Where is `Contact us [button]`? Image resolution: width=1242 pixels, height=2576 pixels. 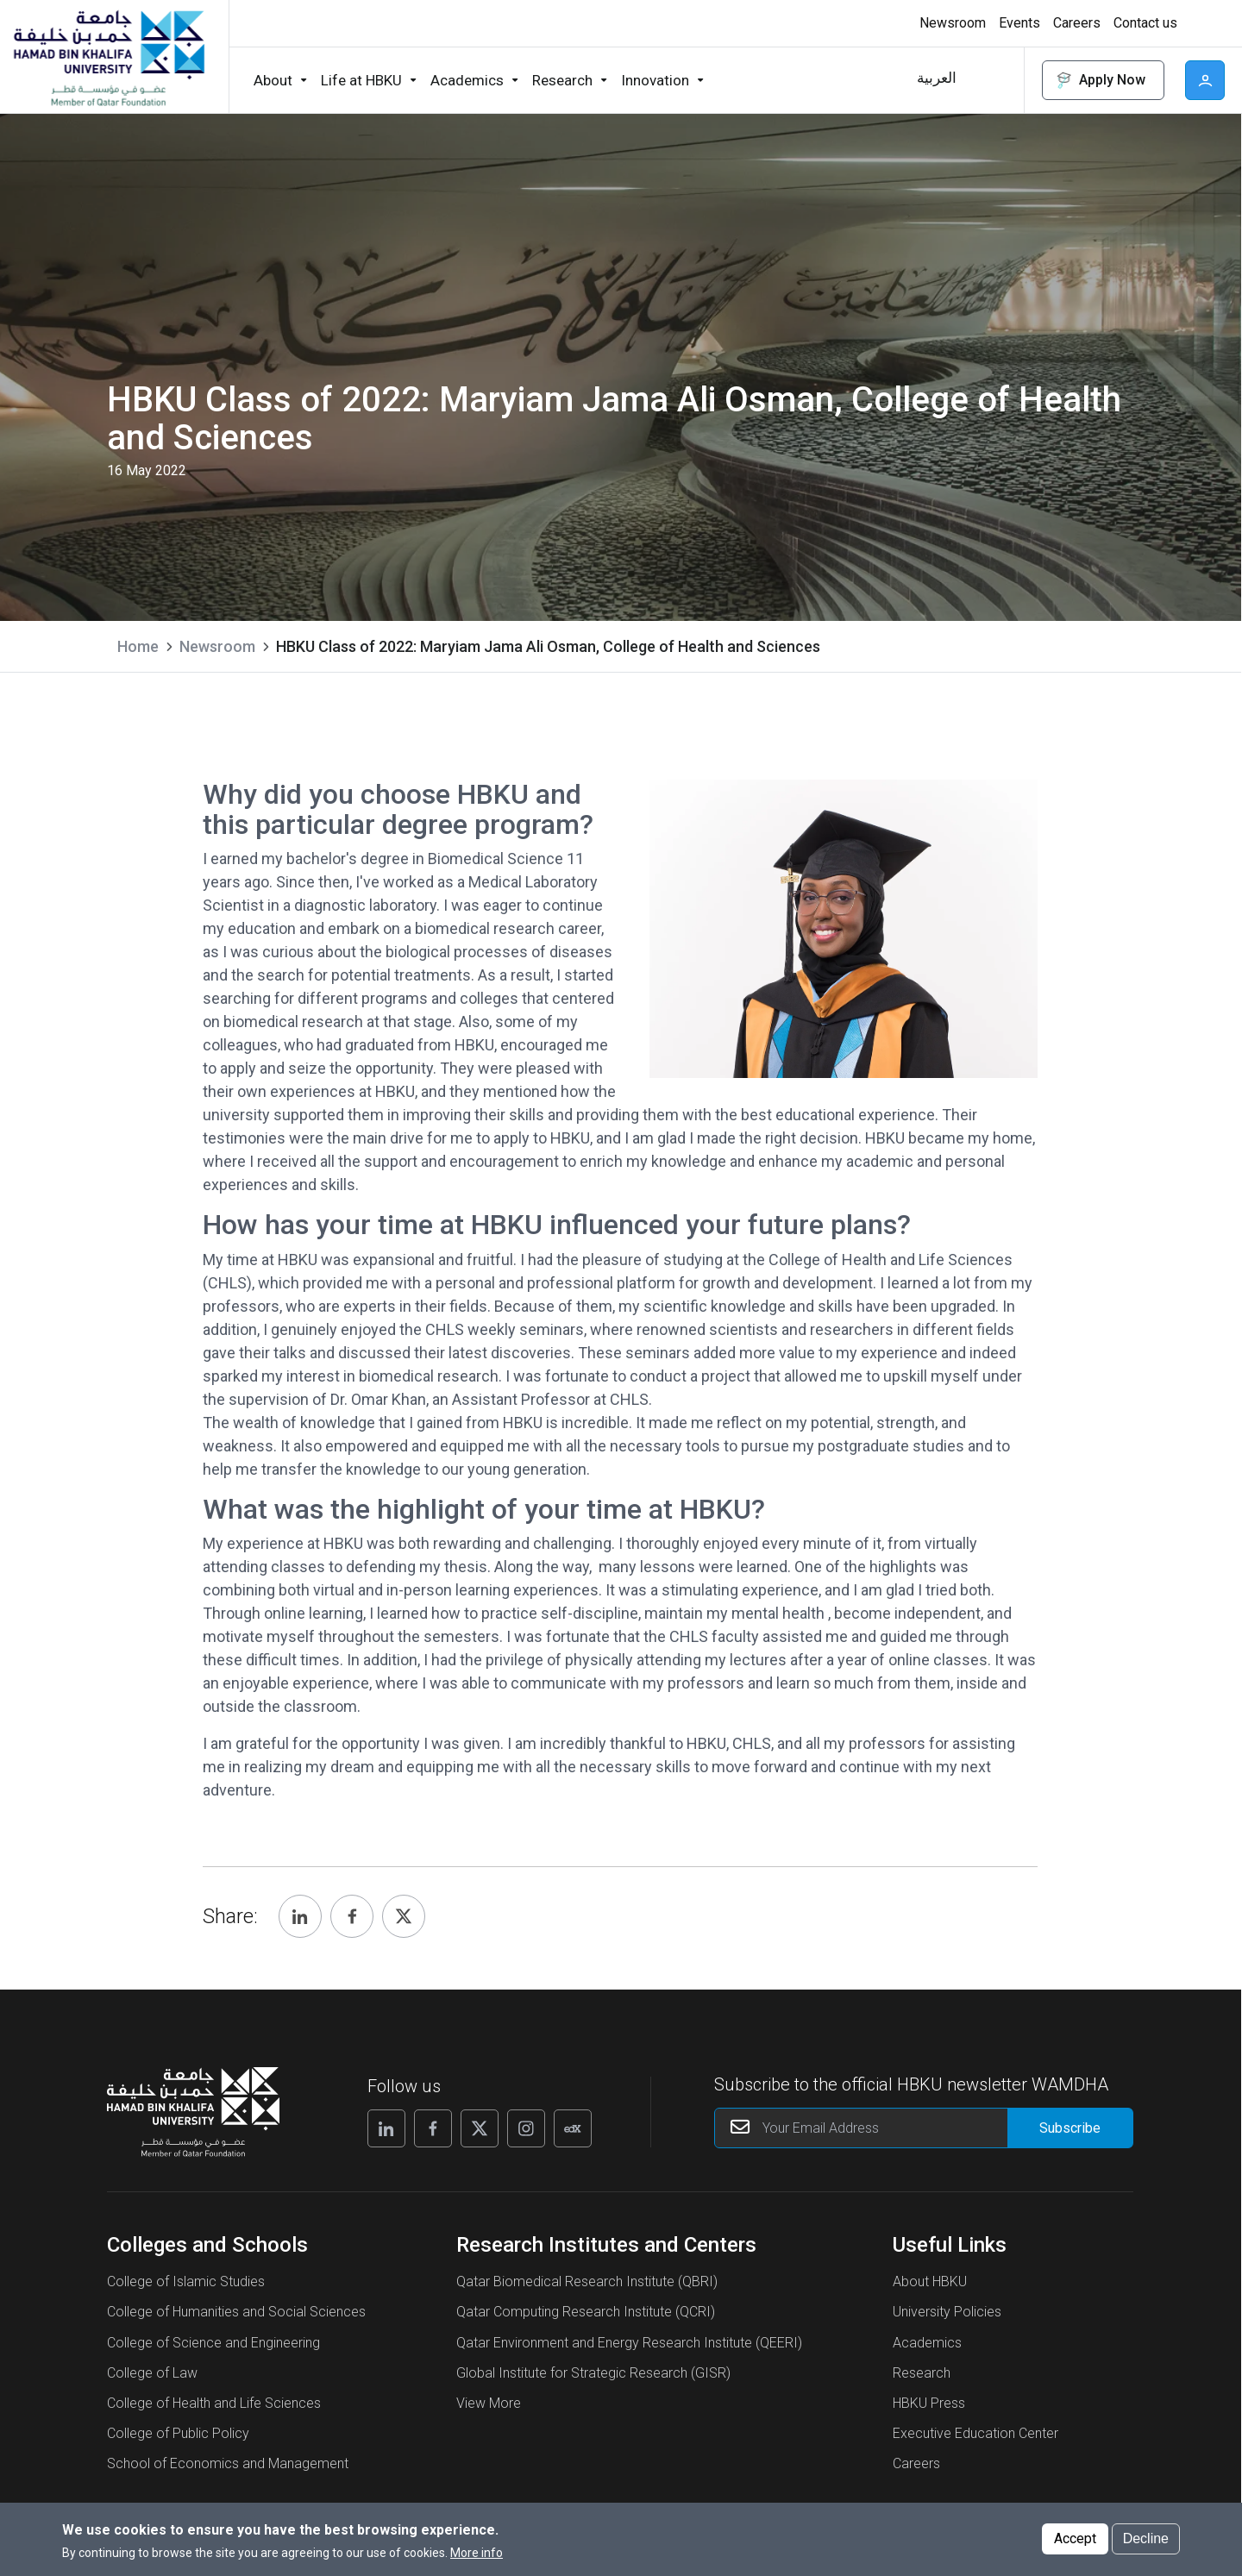 Contact us [button] is located at coordinates (1145, 23).